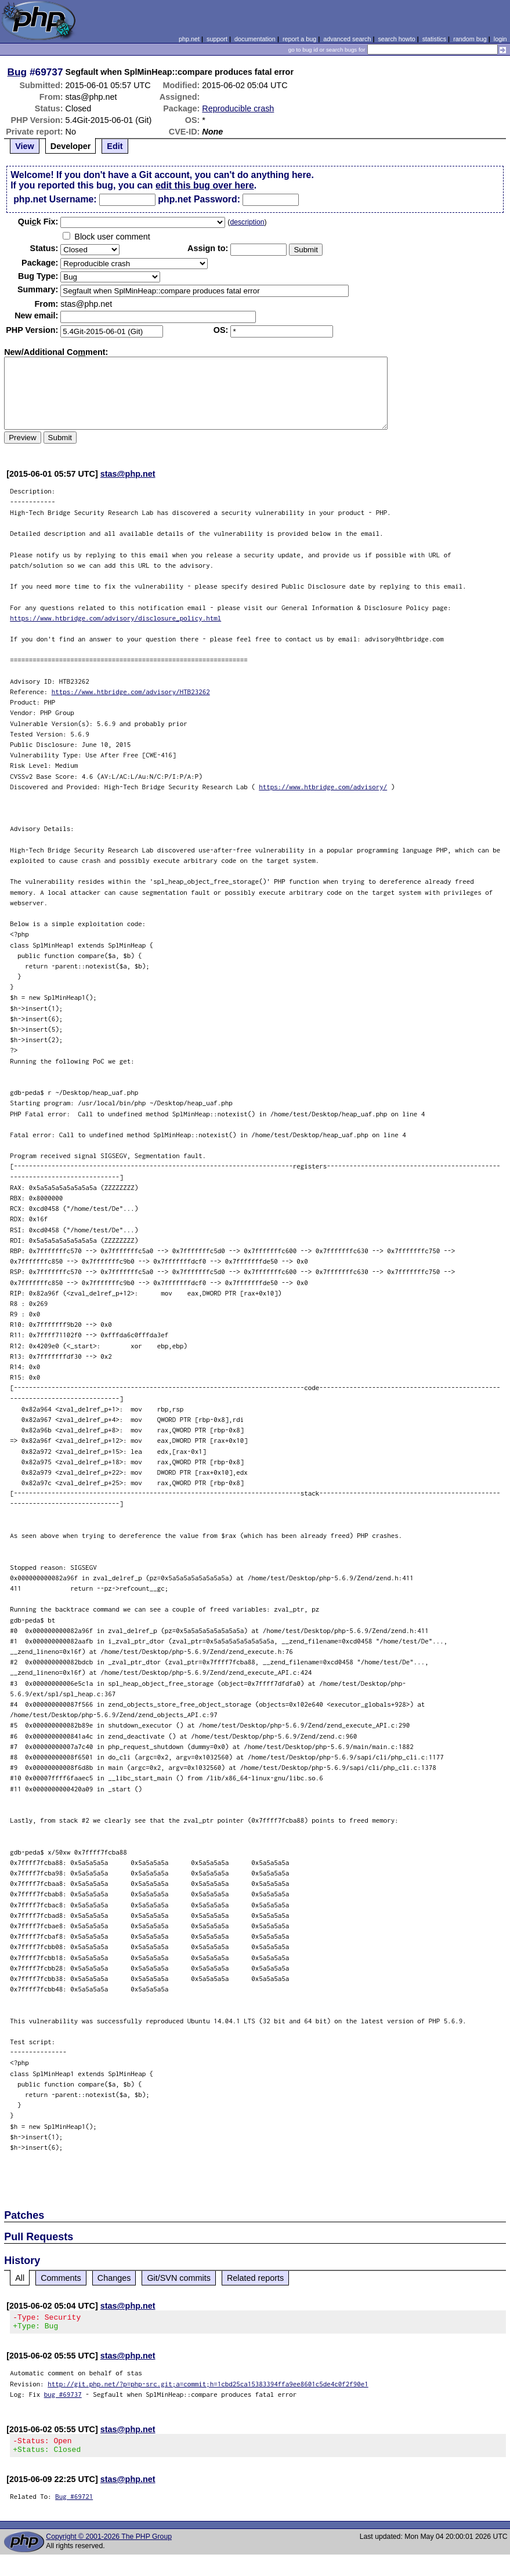 The image size is (510, 2576). I want to click on random bug, so click(470, 38).